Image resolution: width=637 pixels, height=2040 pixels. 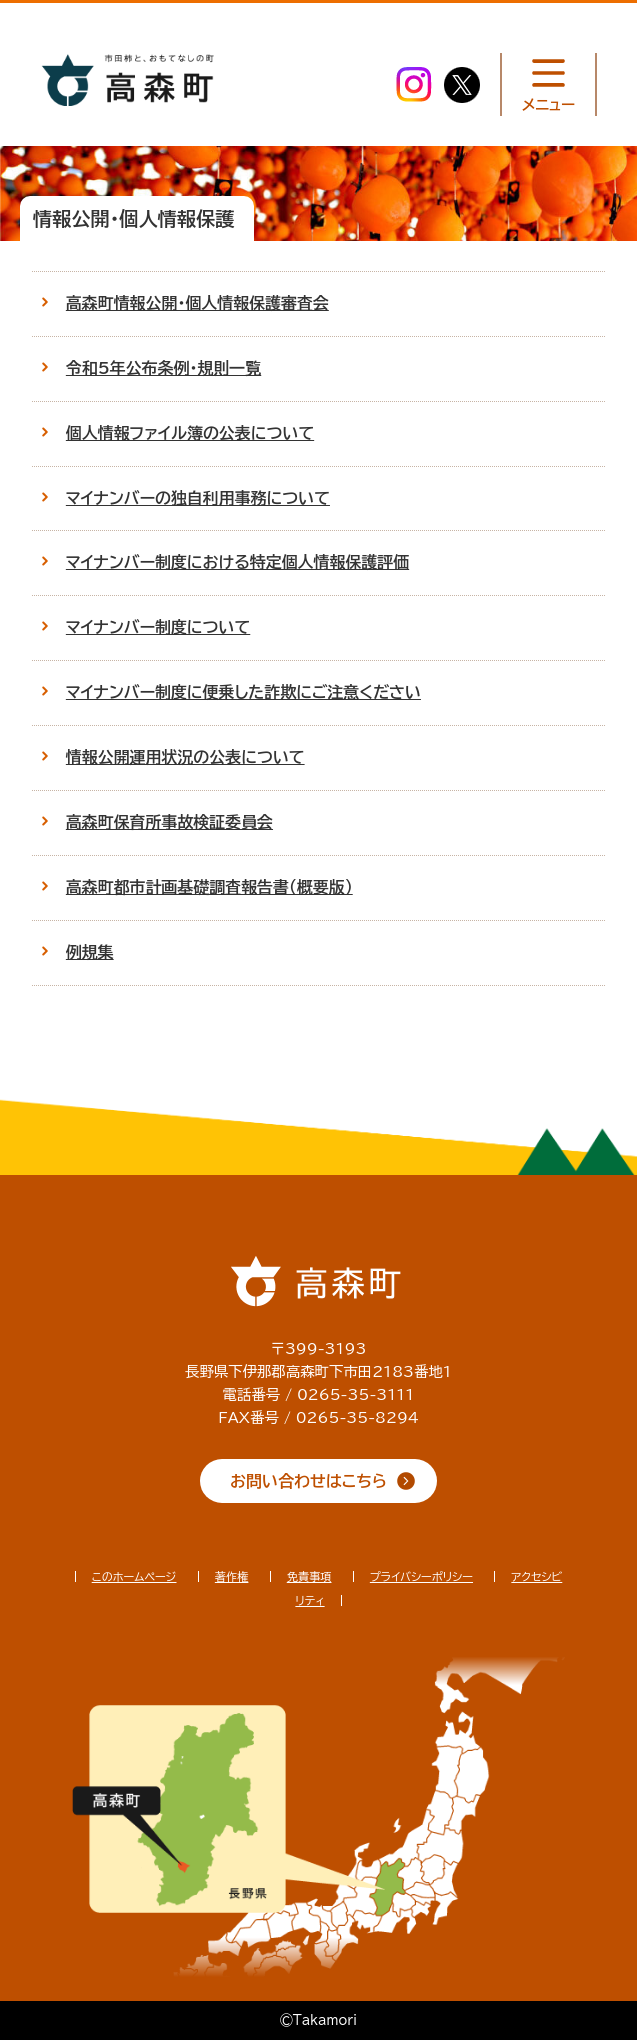 What do you see at coordinates (163, 368) in the screenshot?
I see `令和5年公布条例・規則一覧` at bounding box center [163, 368].